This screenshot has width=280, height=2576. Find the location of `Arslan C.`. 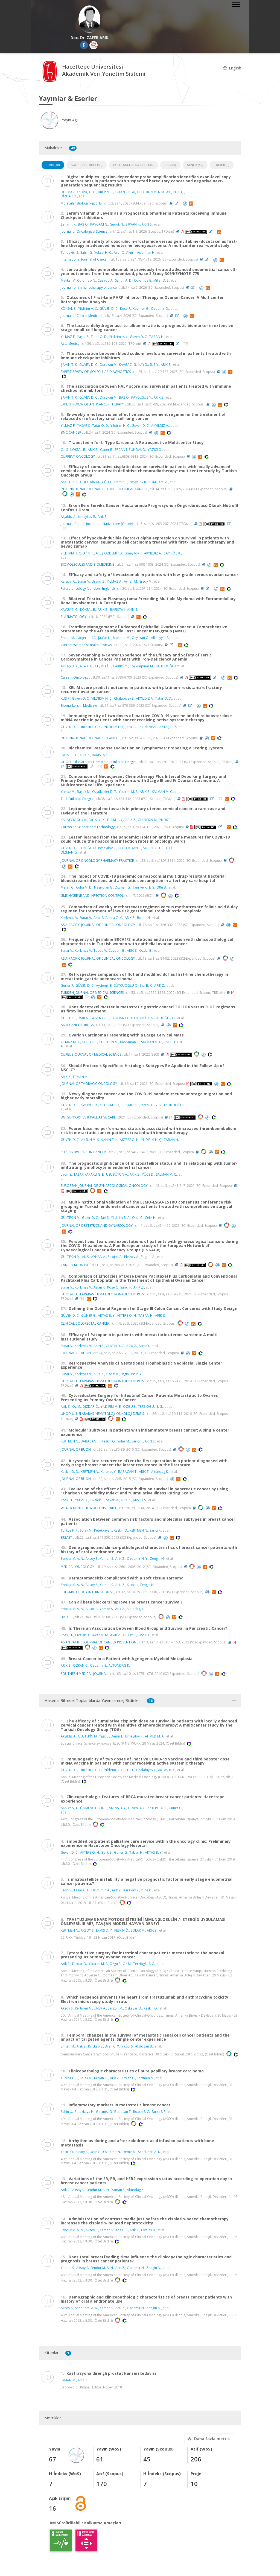

Arslan C. is located at coordinates (128, 2078).